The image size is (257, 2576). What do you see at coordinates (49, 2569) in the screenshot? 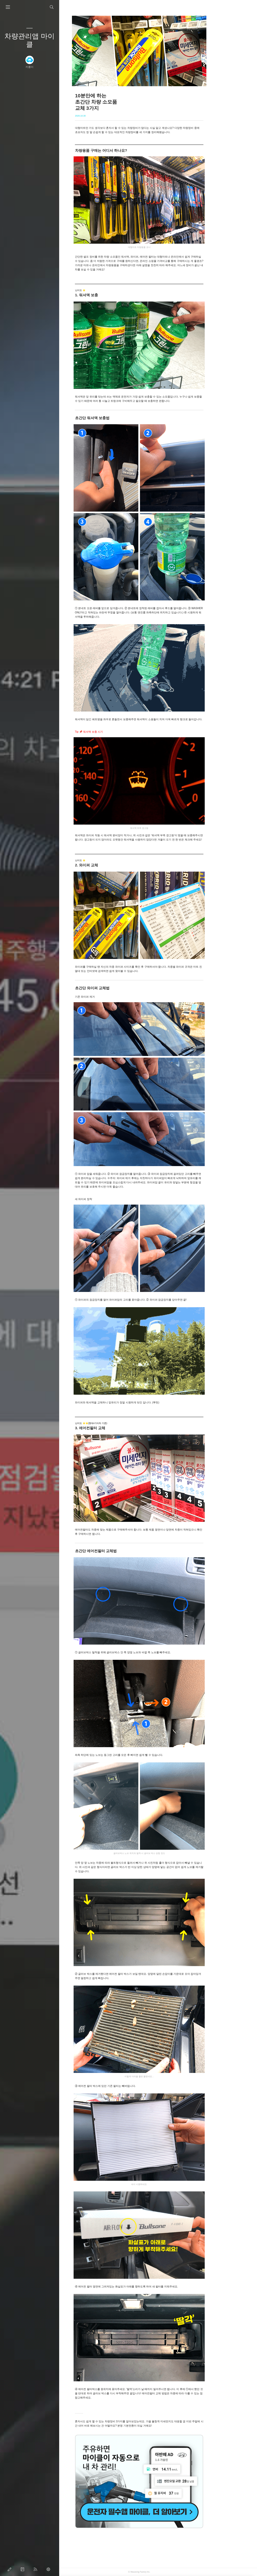
I see `관리` at bounding box center [49, 2569].